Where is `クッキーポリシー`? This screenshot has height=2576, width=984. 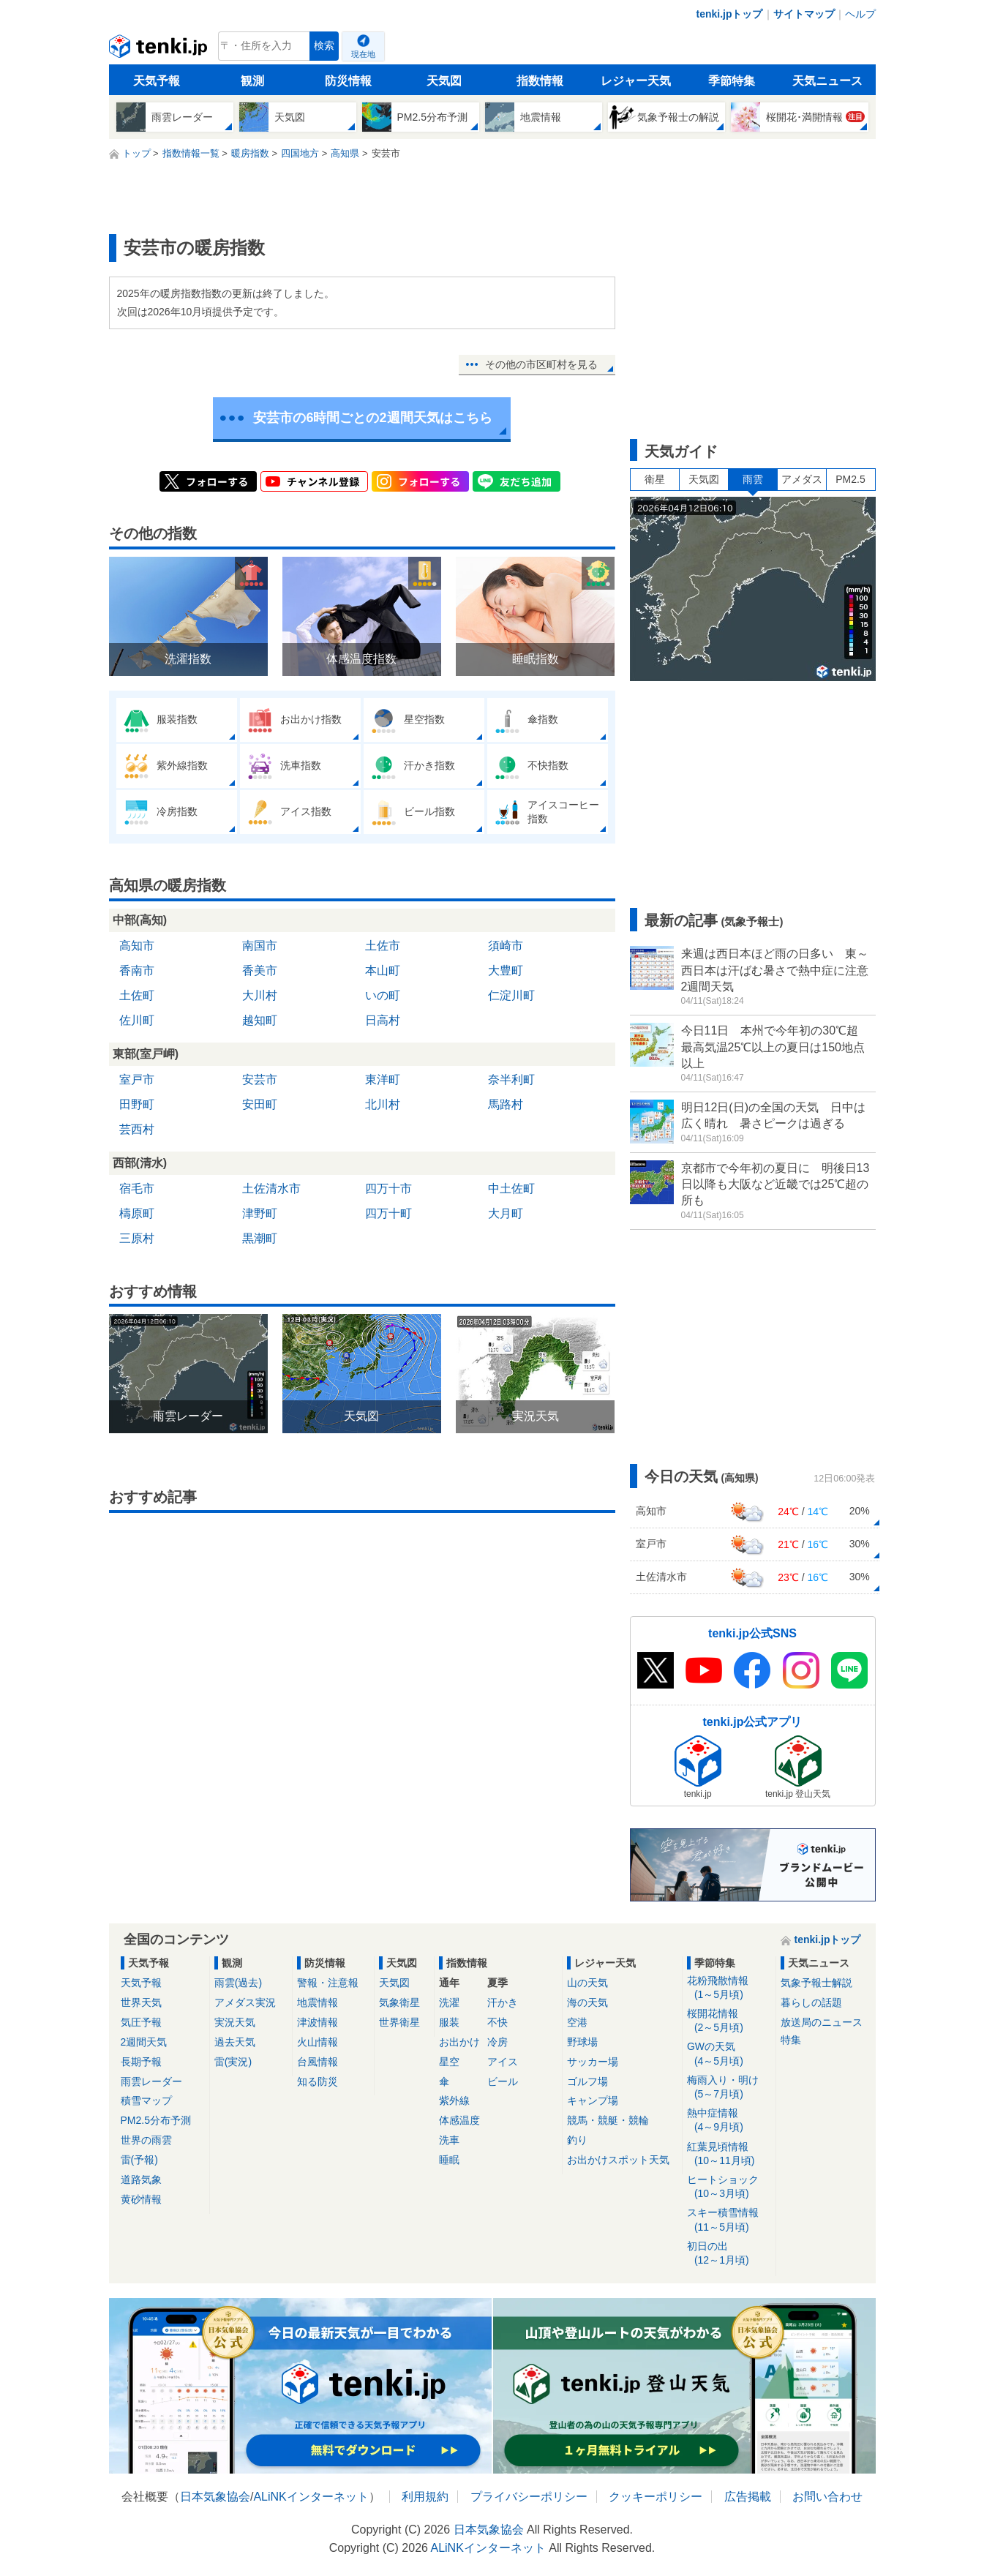
クッキーポリシー is located at coordinates (655, 2496).